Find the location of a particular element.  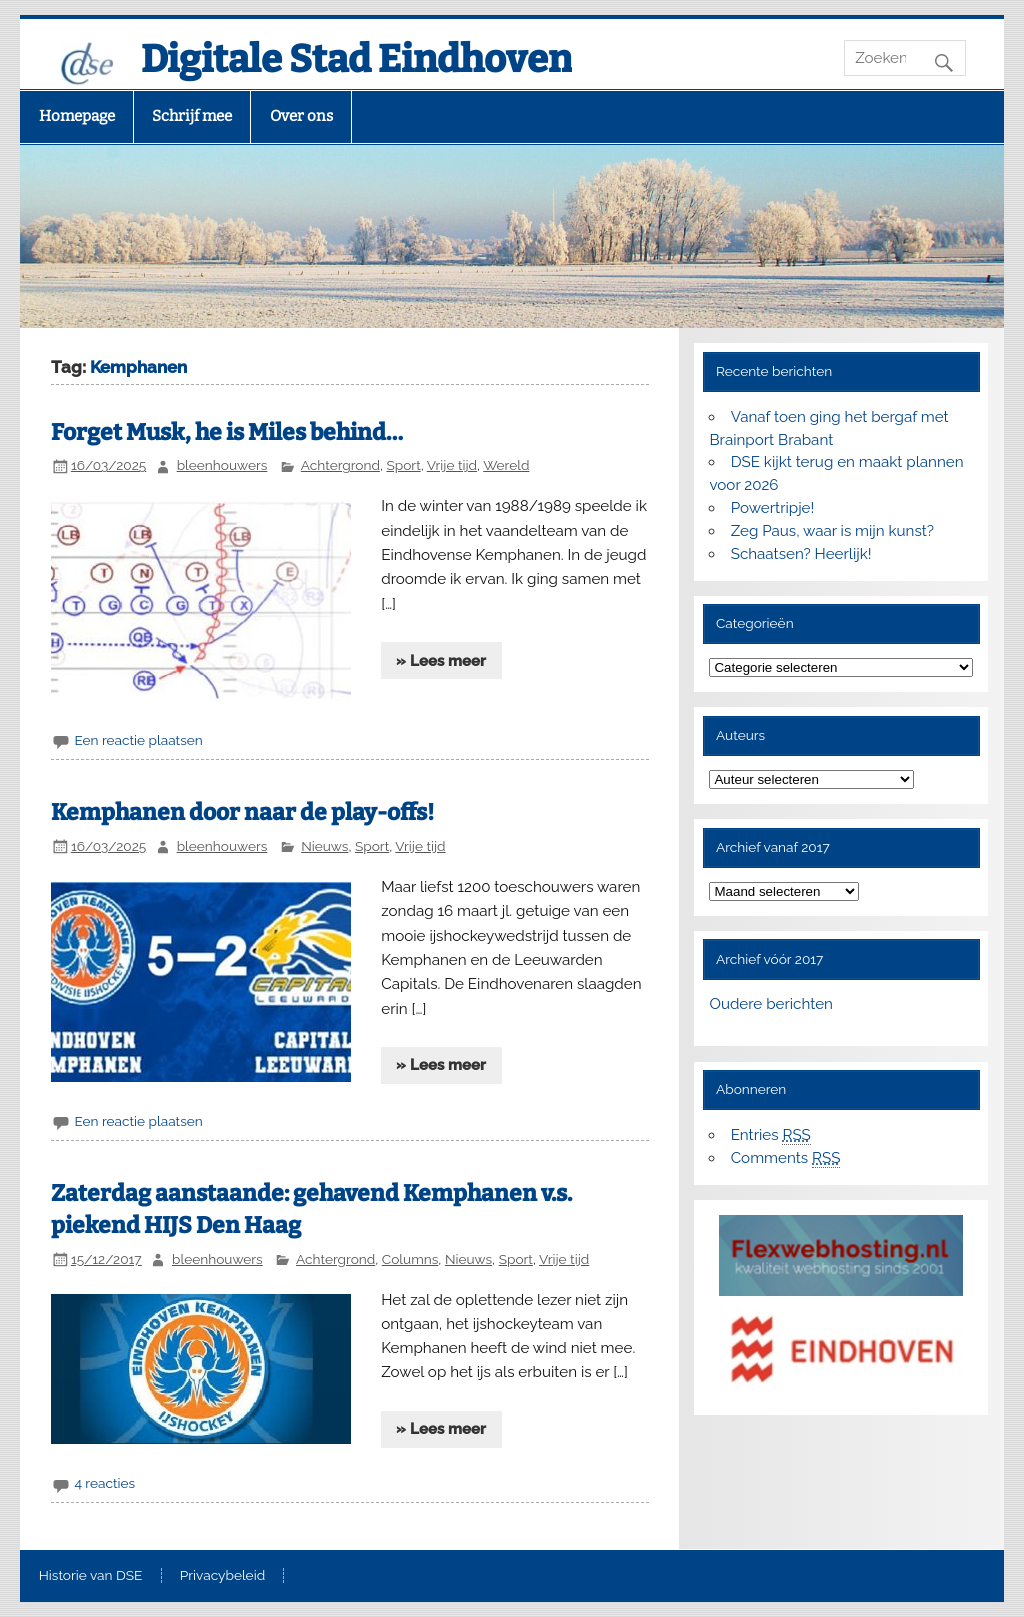

Homepage is located at coordinates (77, 116).